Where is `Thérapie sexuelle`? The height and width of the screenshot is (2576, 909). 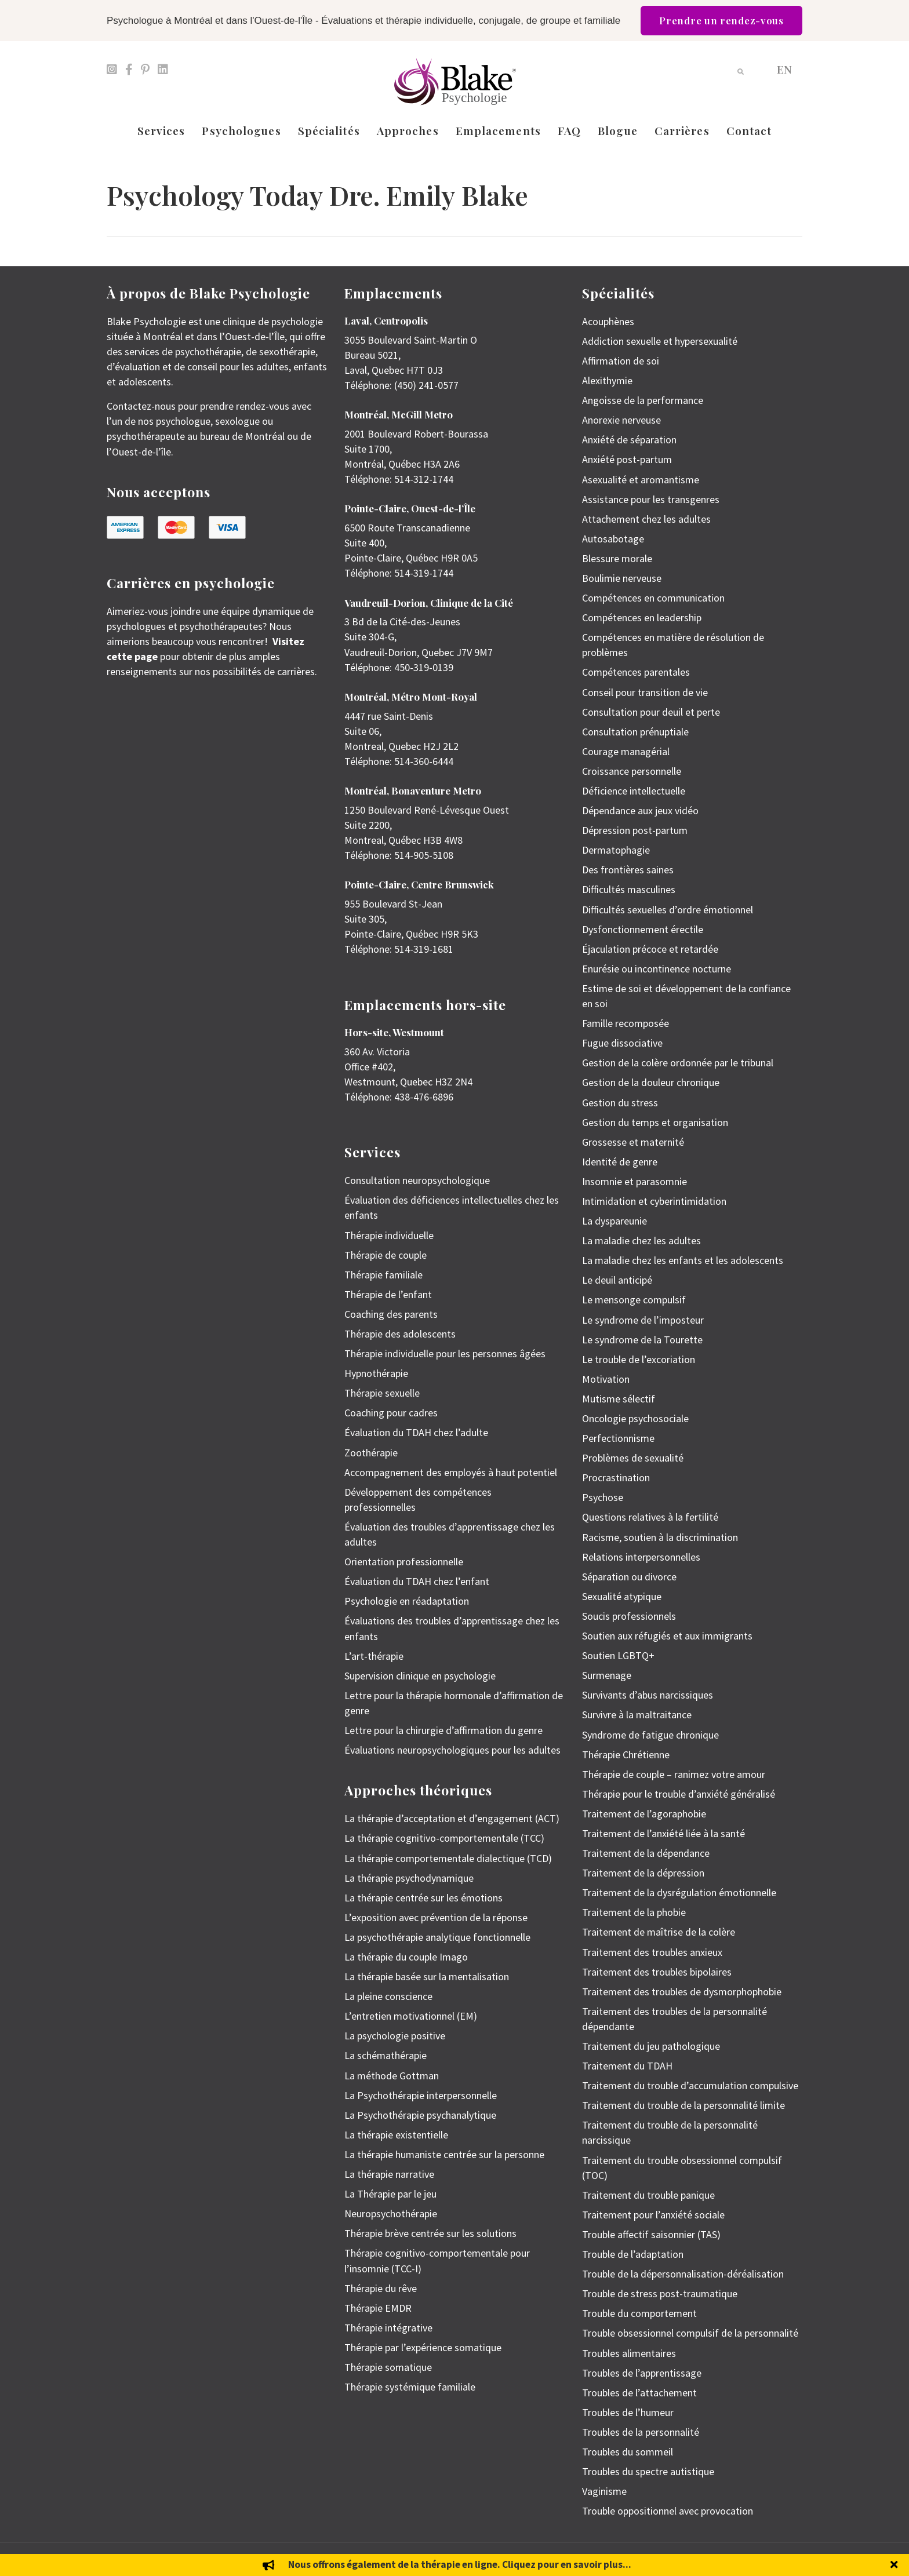
Thérapie sexuelle is located at coordinates (382, 1393).